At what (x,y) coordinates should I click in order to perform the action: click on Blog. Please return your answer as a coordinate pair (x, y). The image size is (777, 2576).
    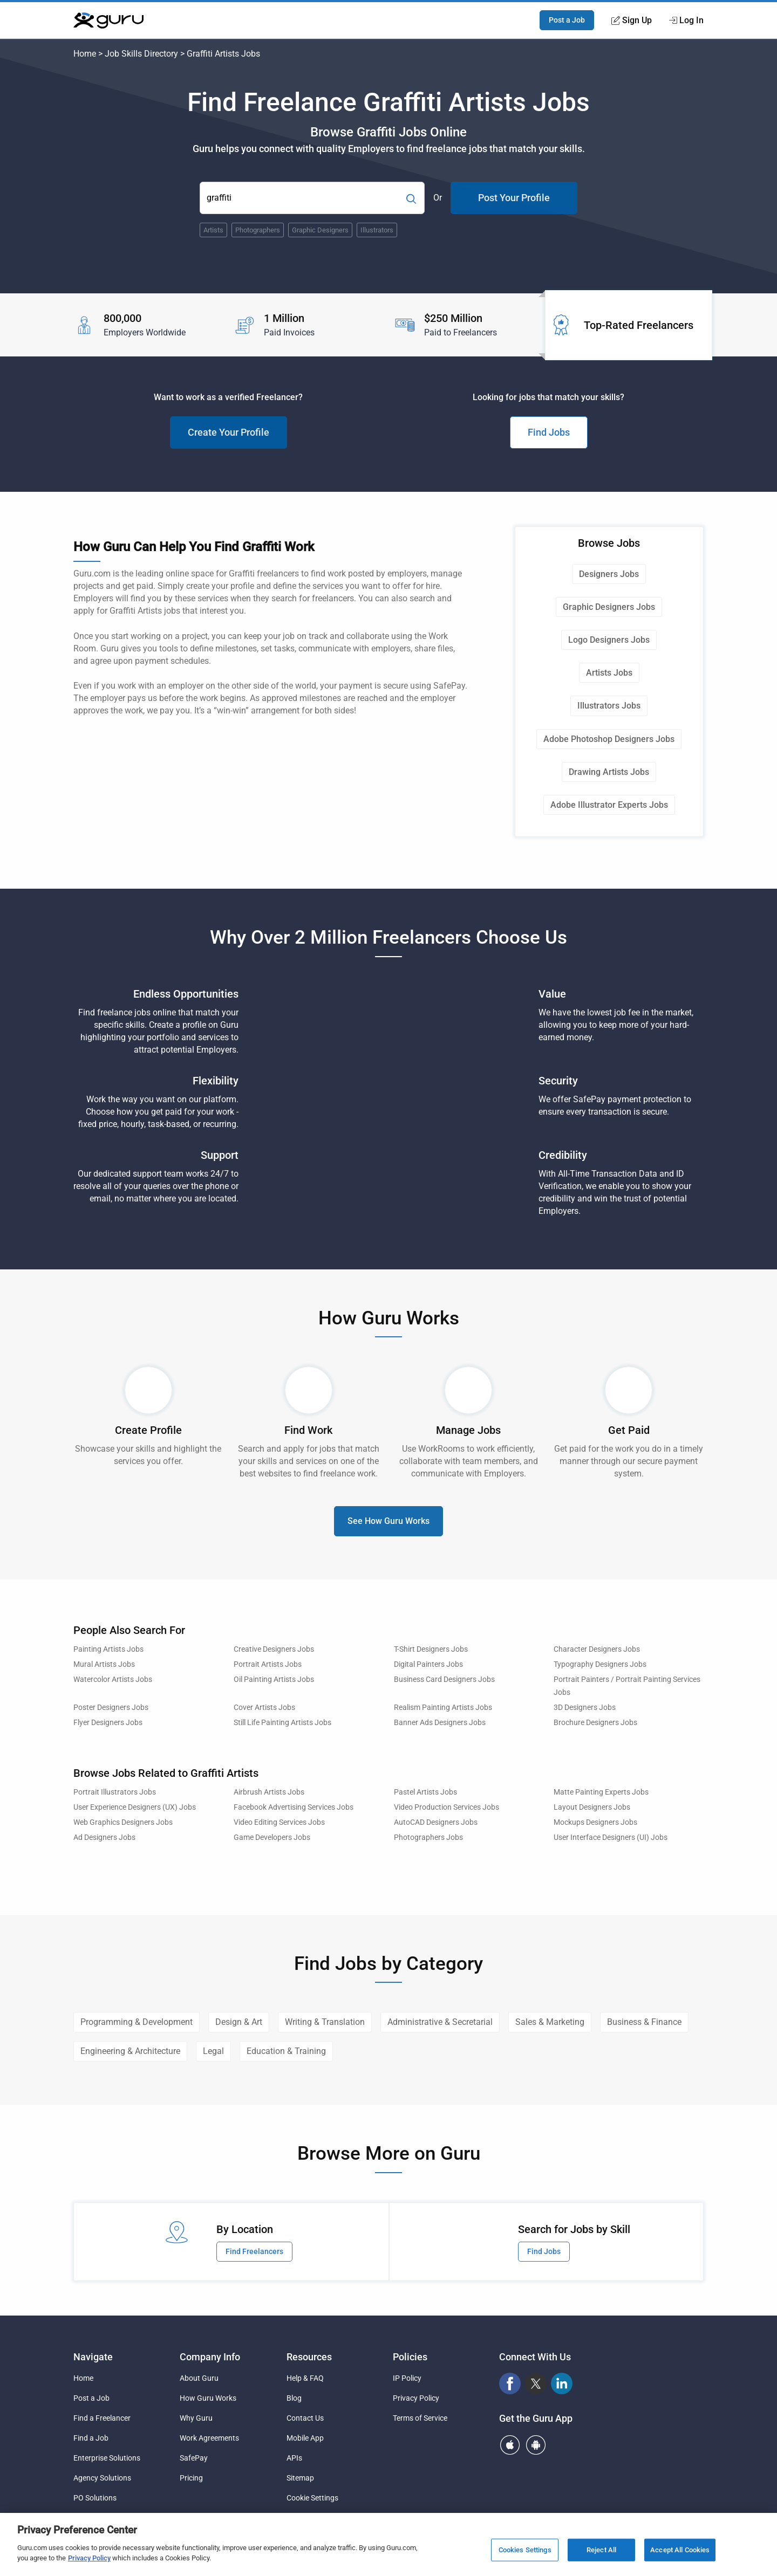
    Looking at the image, I should click on (294, 2398).